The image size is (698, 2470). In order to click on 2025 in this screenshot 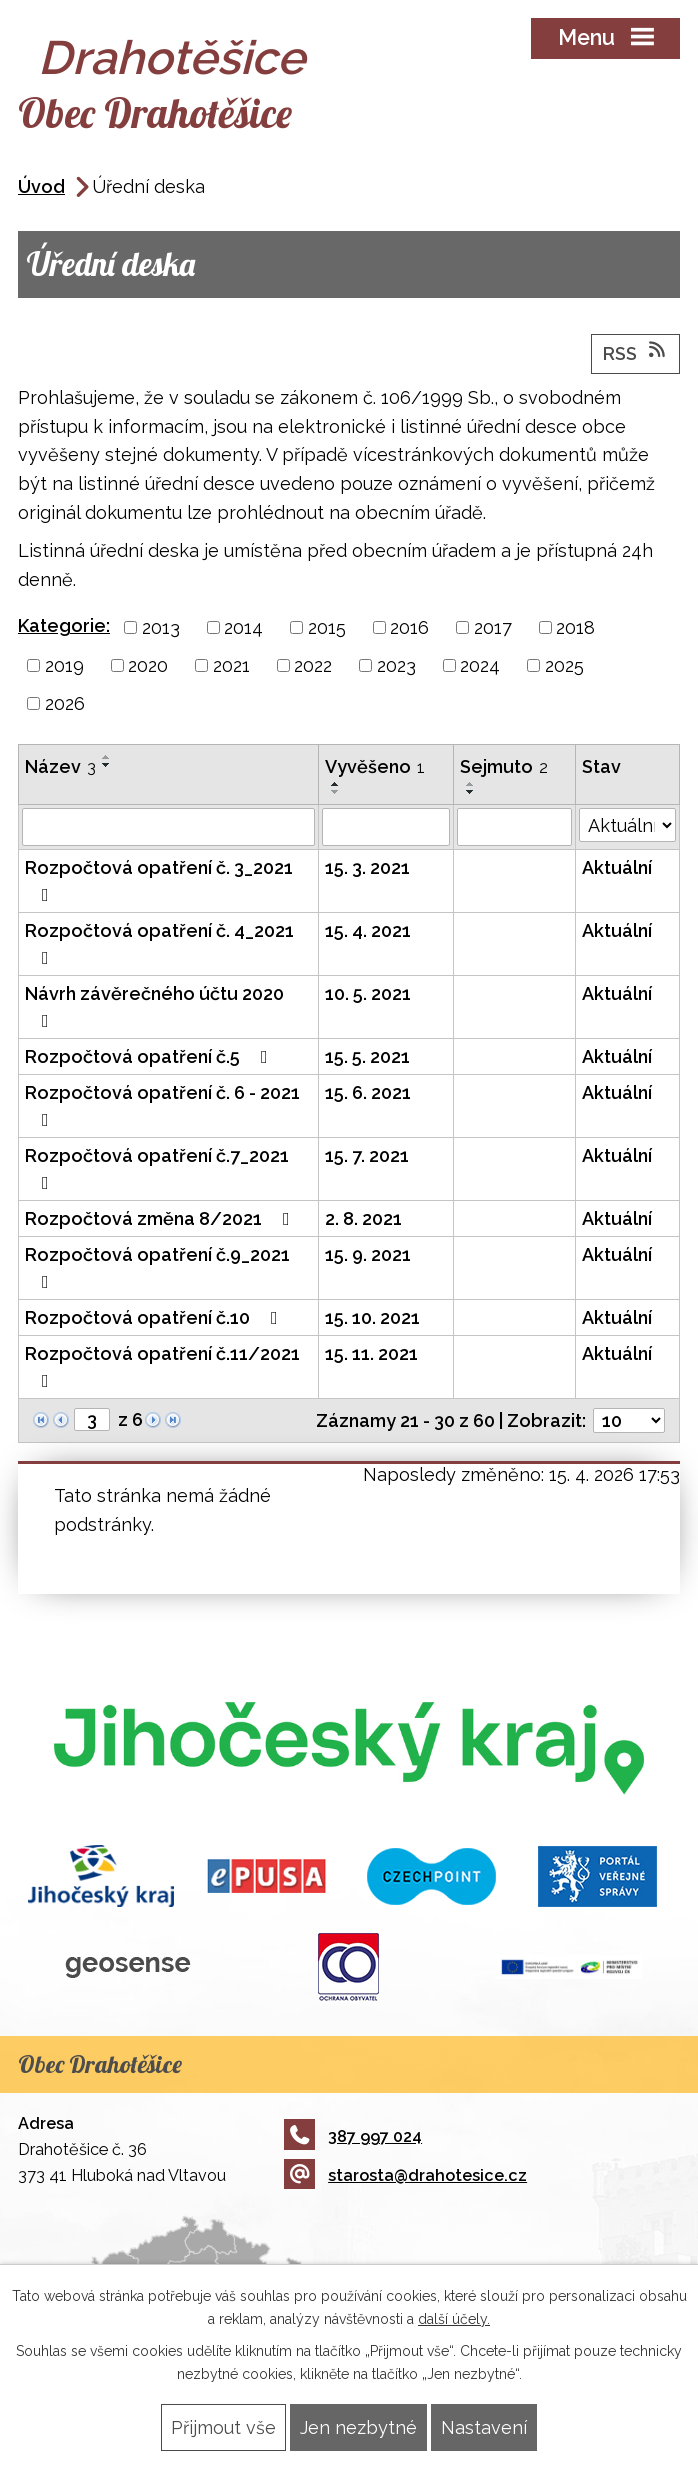, I will do `click(564, 665)`.